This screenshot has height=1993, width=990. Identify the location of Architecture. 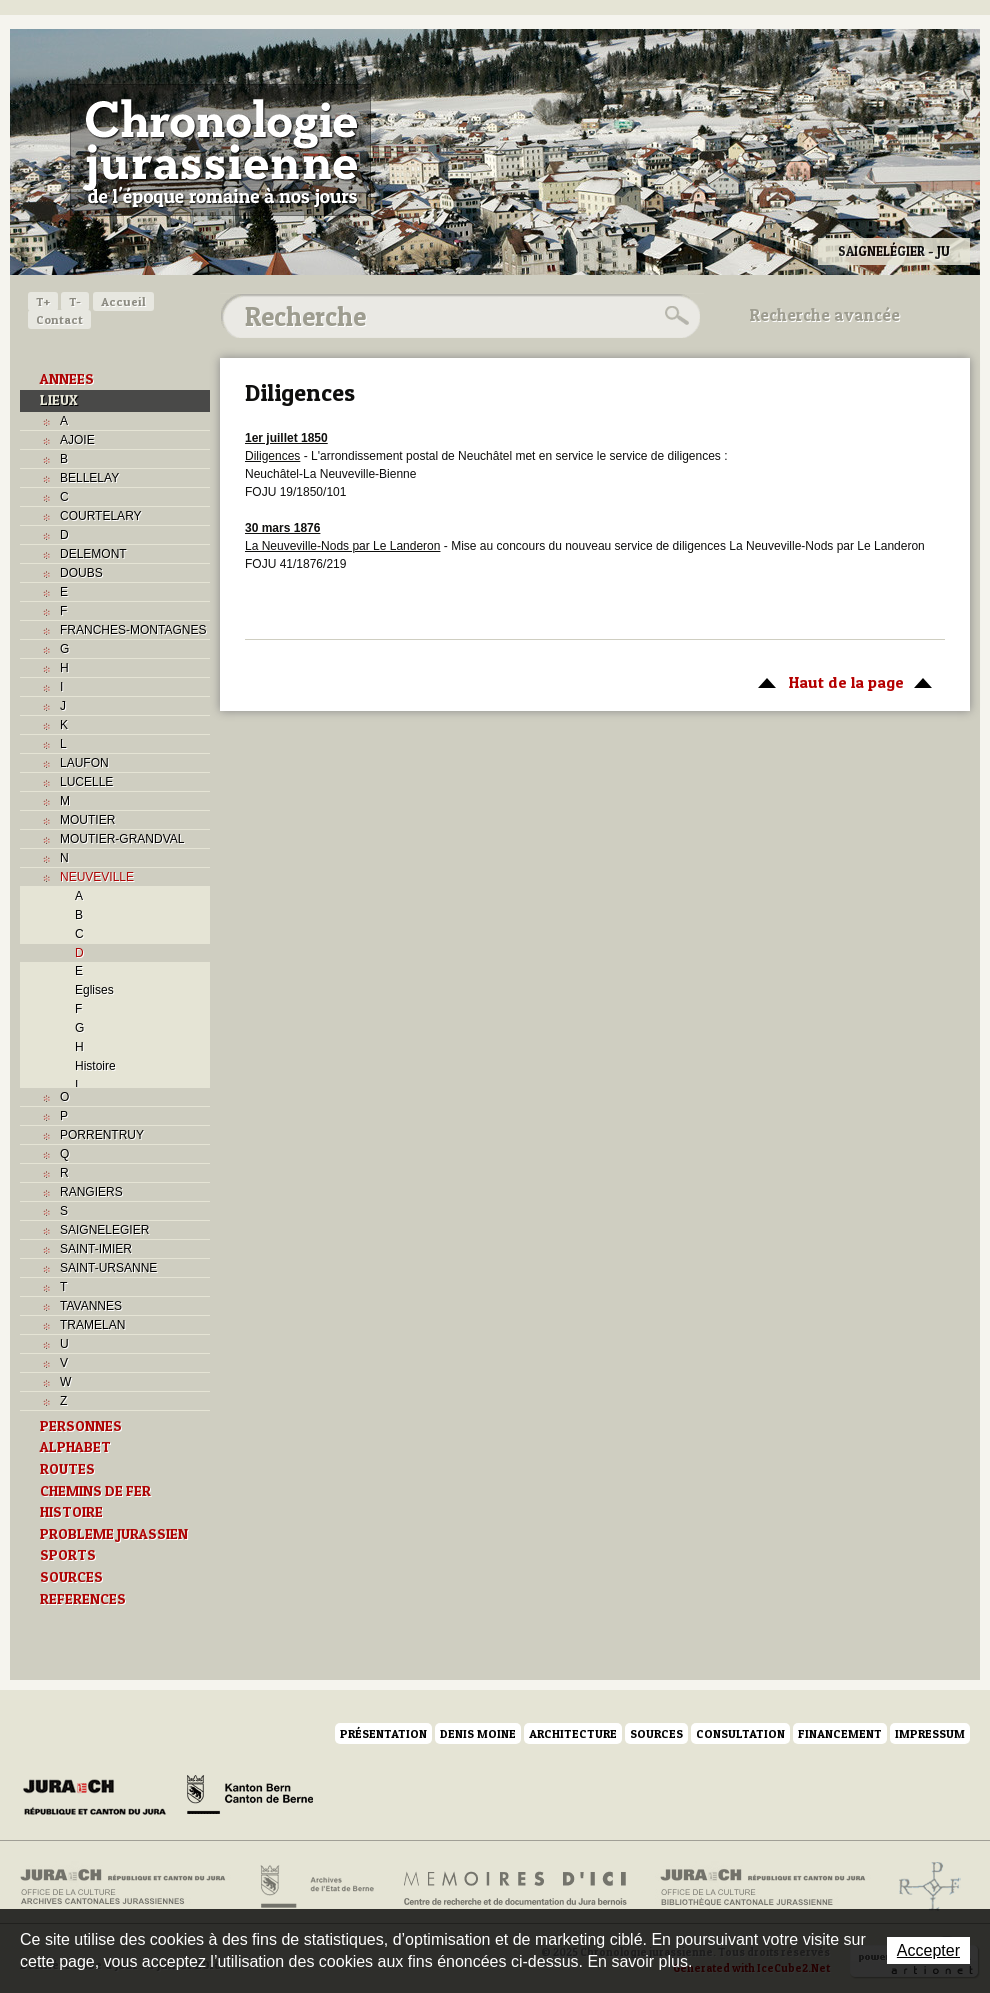
(573, 1733).